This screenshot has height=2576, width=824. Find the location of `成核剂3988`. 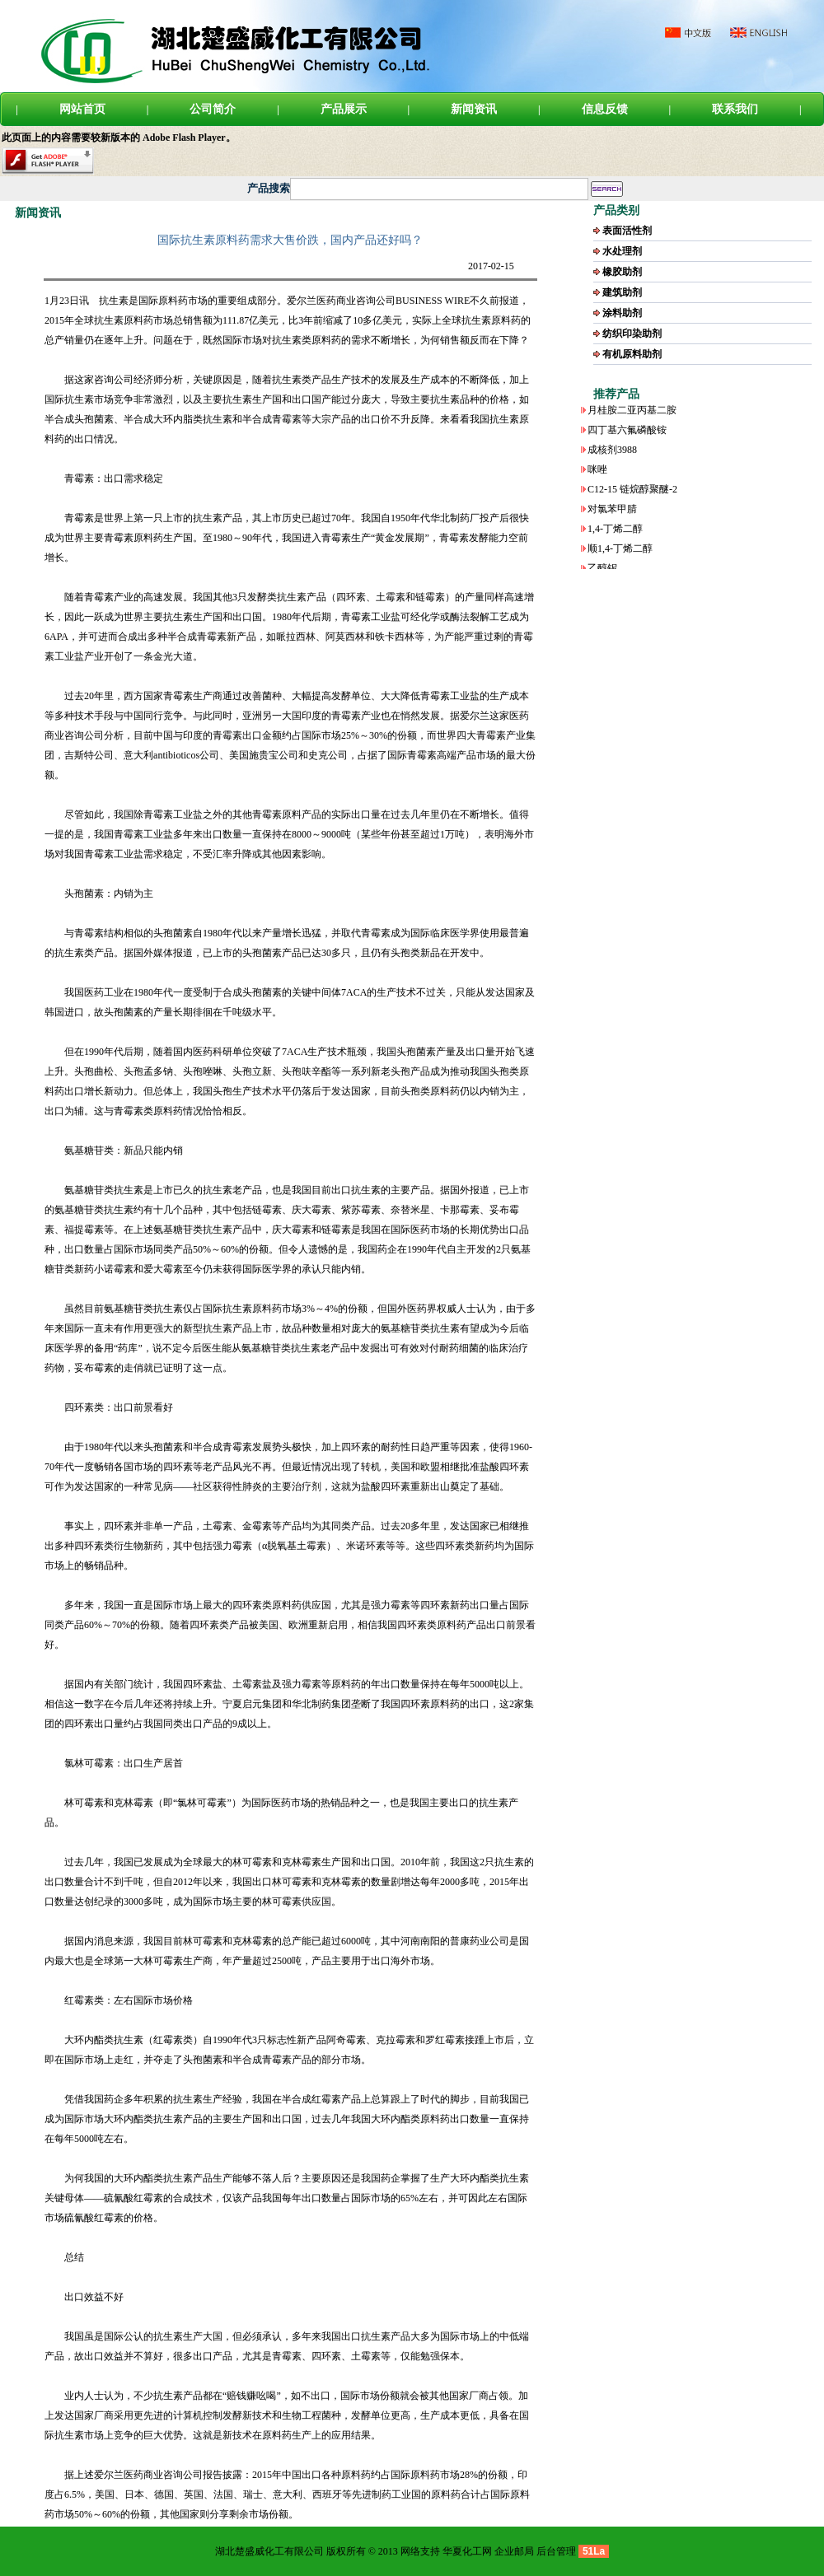

成核剂3988 is located at coordinates (612, 454).